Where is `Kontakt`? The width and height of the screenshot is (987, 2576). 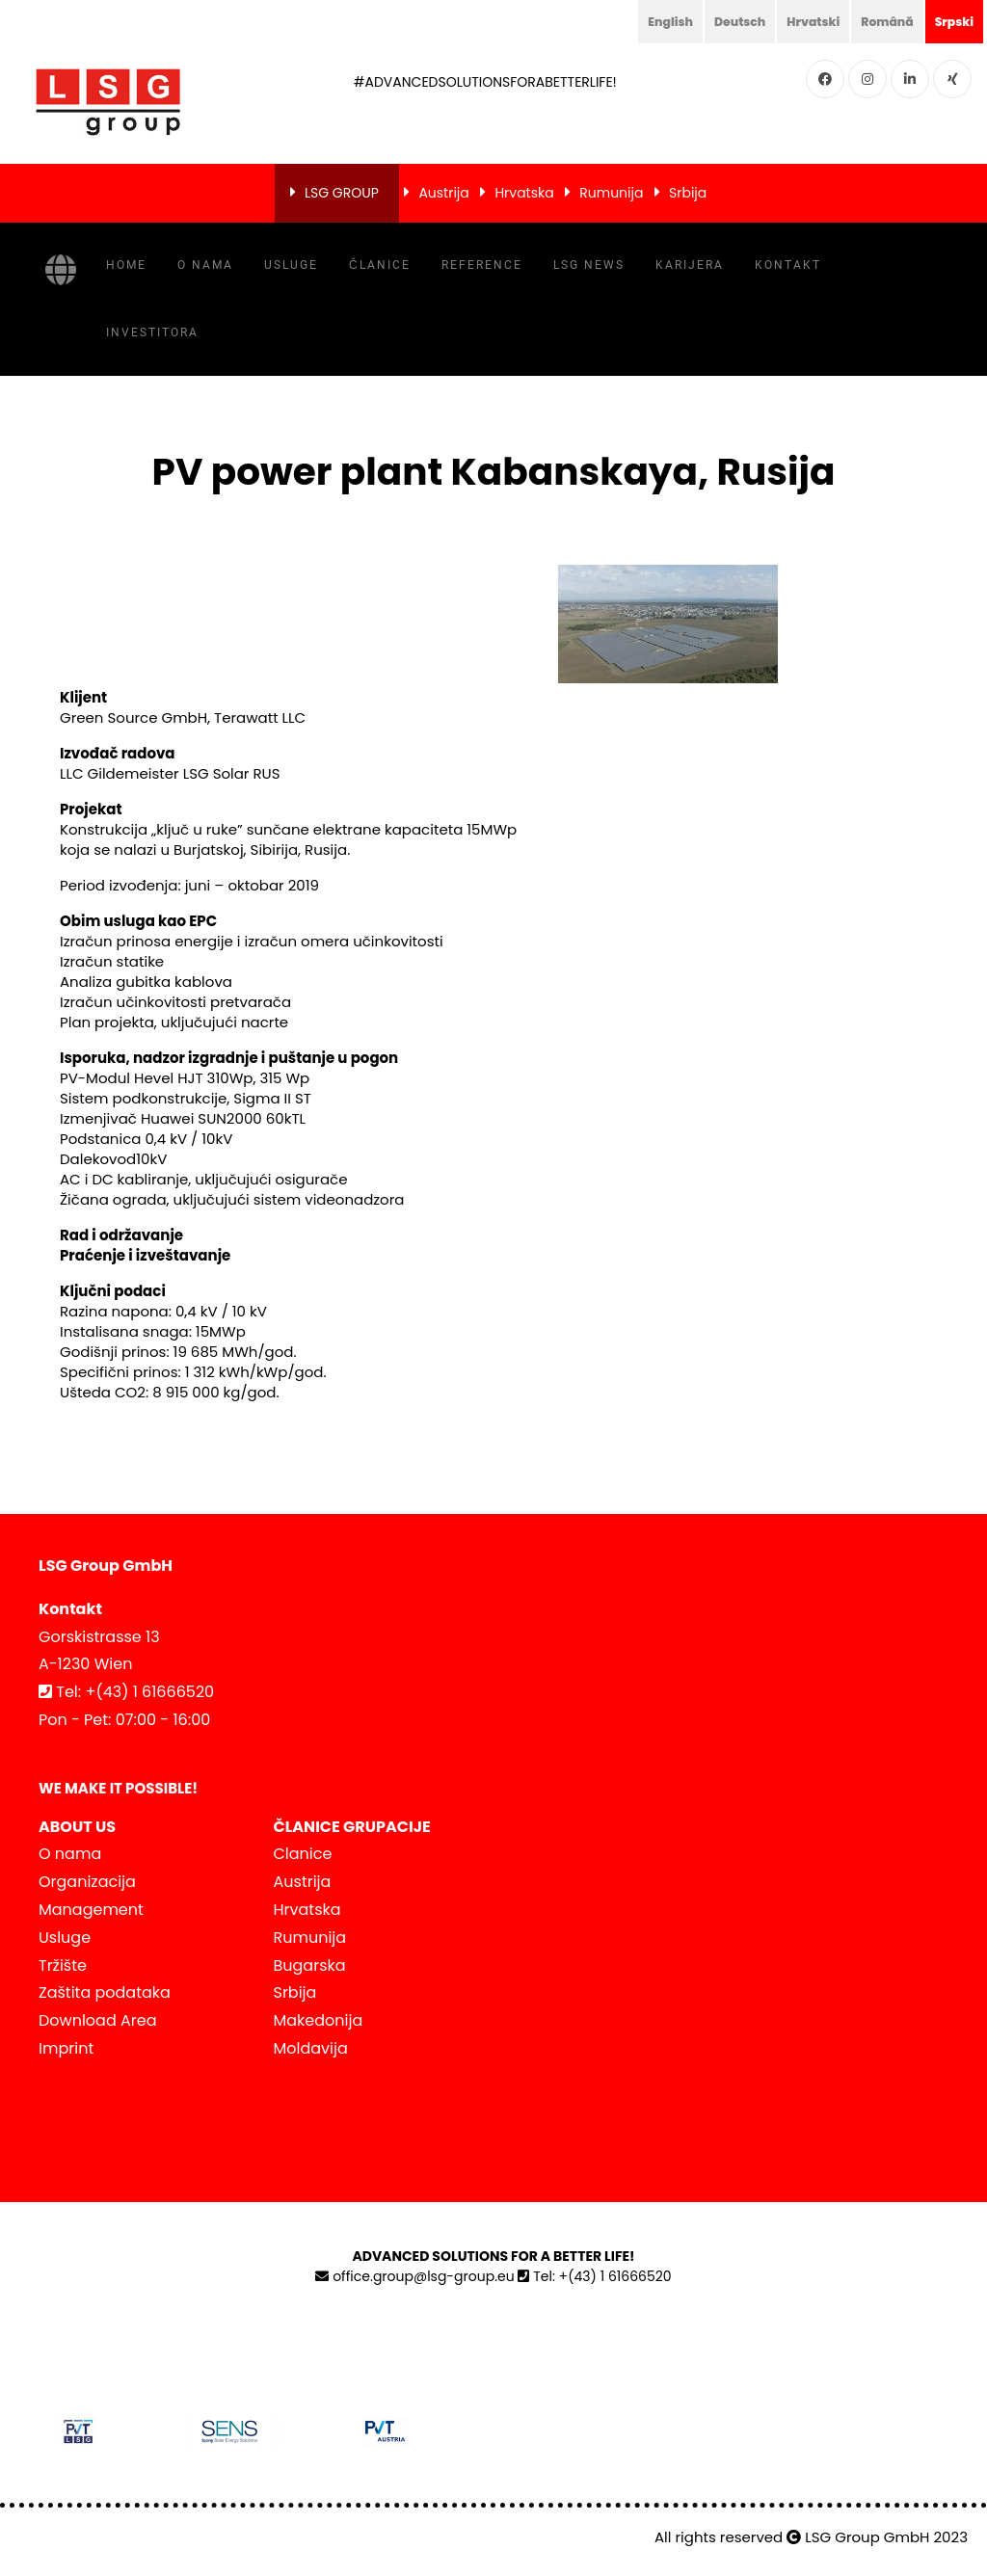
Kontakt is located at coordinates (788, 265).